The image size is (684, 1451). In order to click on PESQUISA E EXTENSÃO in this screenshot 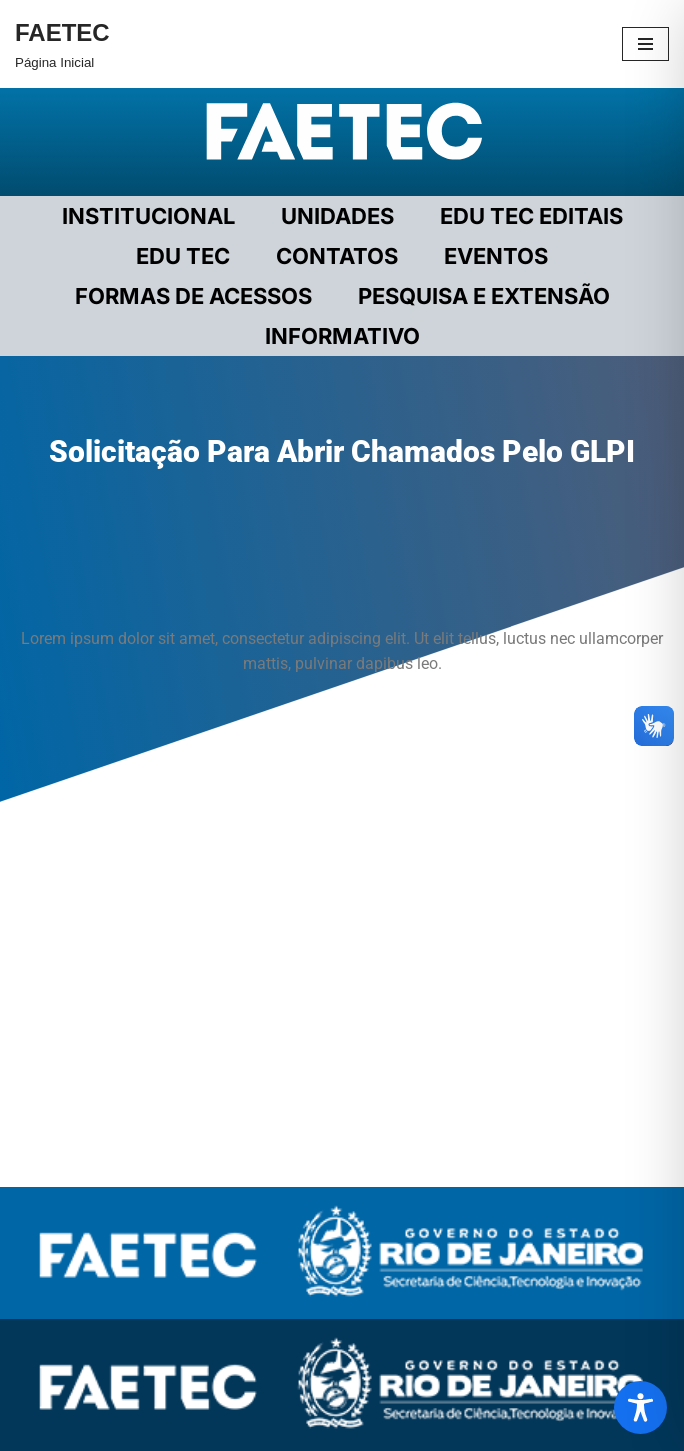, I will do `click(484, 296)`.